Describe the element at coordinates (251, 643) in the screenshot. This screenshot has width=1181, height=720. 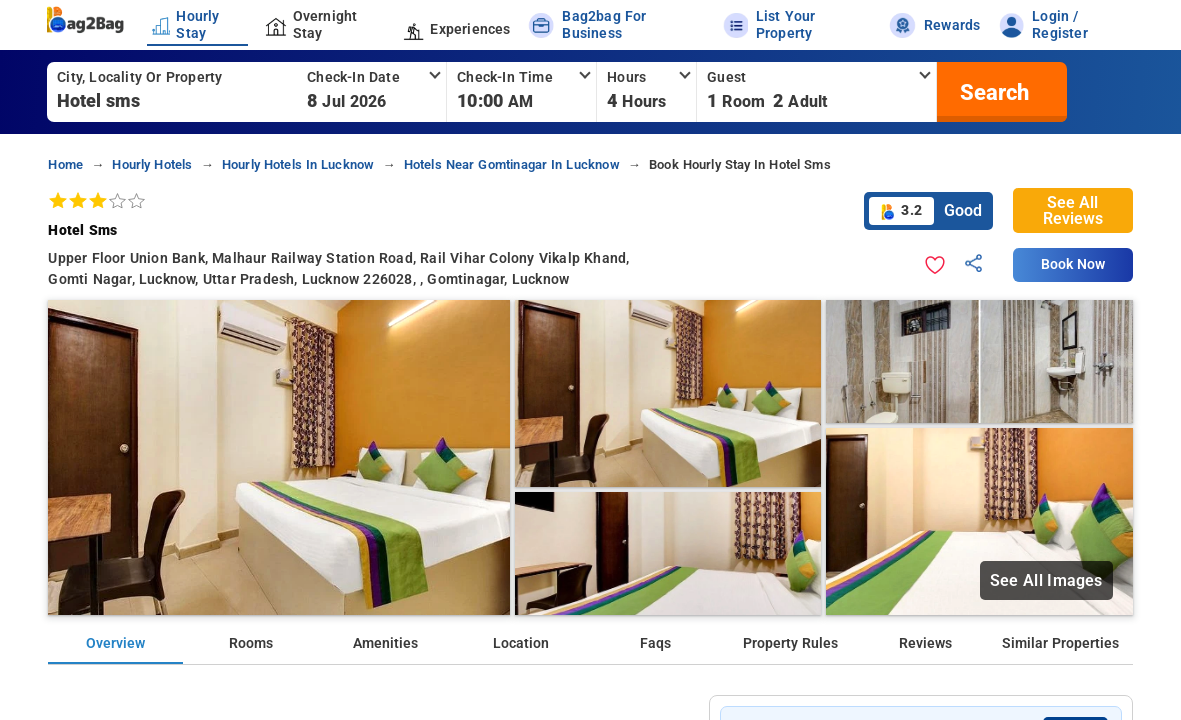
I see `Rooms` at that location.